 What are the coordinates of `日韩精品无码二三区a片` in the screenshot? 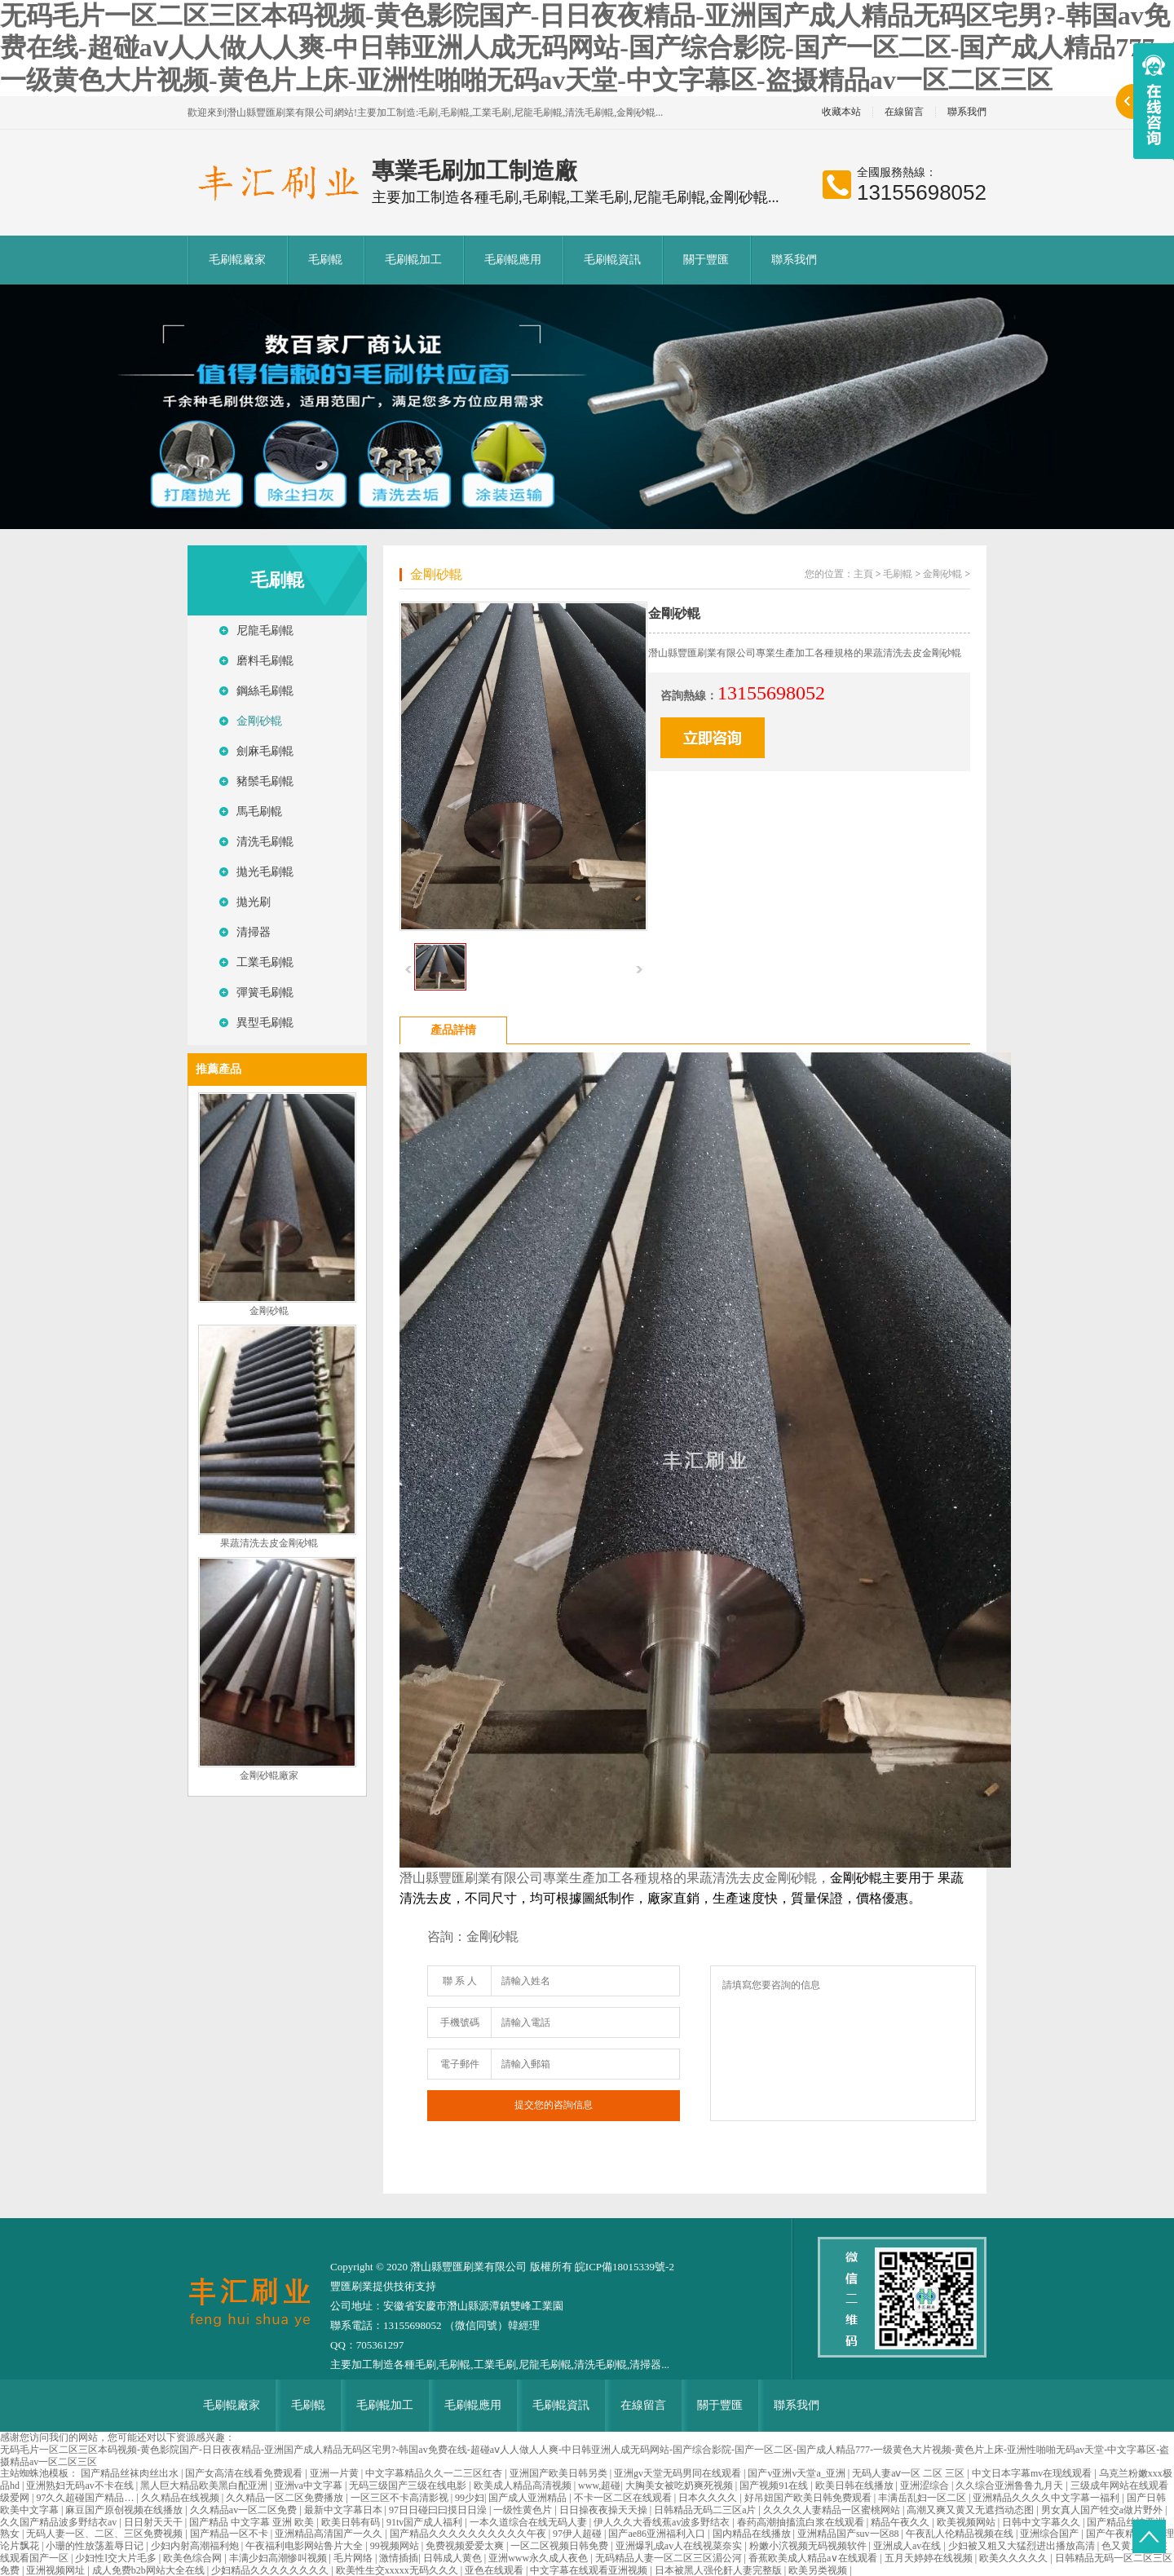 It's located at (706, 2510).